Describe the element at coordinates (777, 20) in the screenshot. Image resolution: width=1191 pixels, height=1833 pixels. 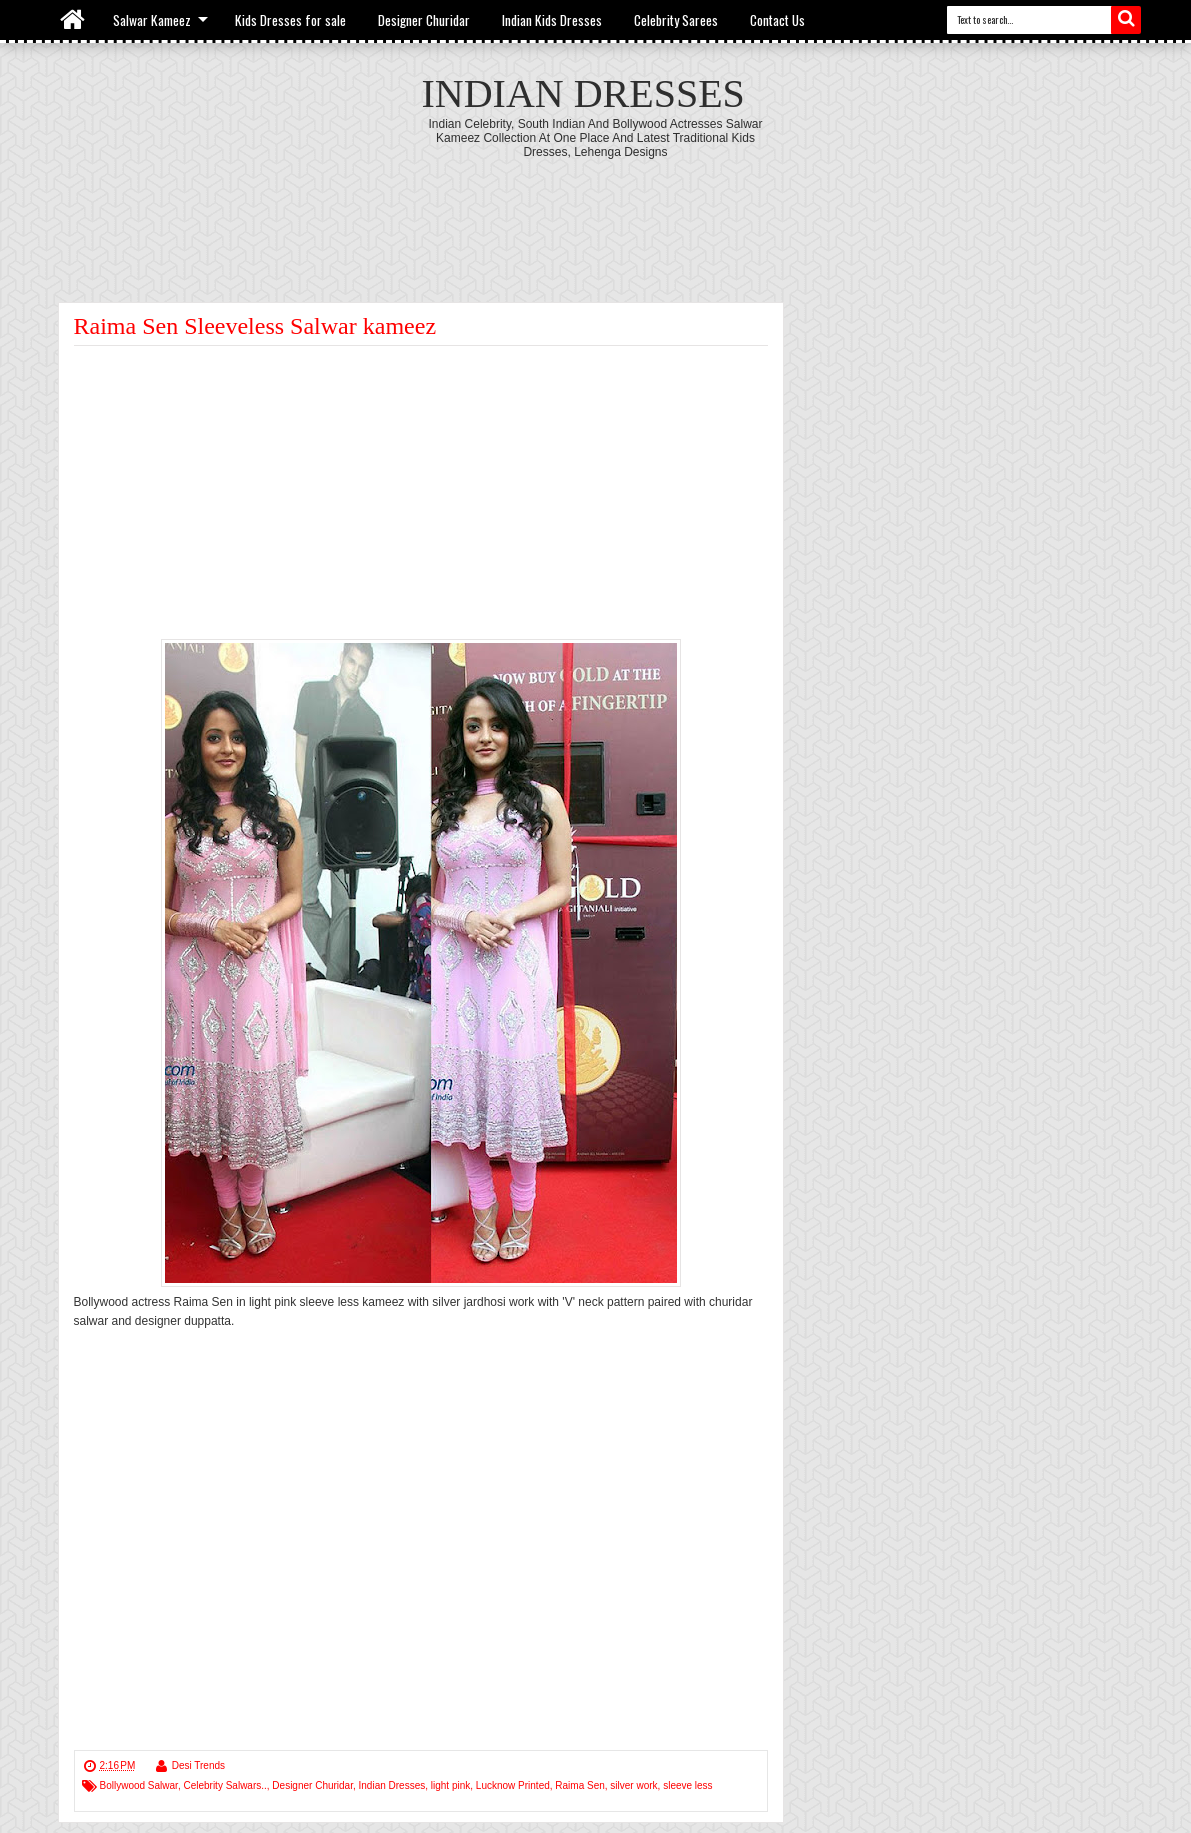
I see `Contact Us` at that location.